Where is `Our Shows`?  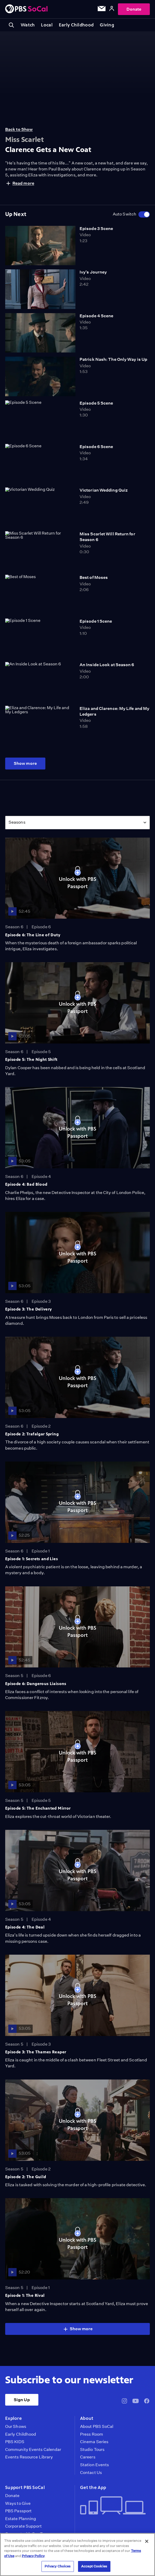 Our Shows is located at coordinates (15, 2426).